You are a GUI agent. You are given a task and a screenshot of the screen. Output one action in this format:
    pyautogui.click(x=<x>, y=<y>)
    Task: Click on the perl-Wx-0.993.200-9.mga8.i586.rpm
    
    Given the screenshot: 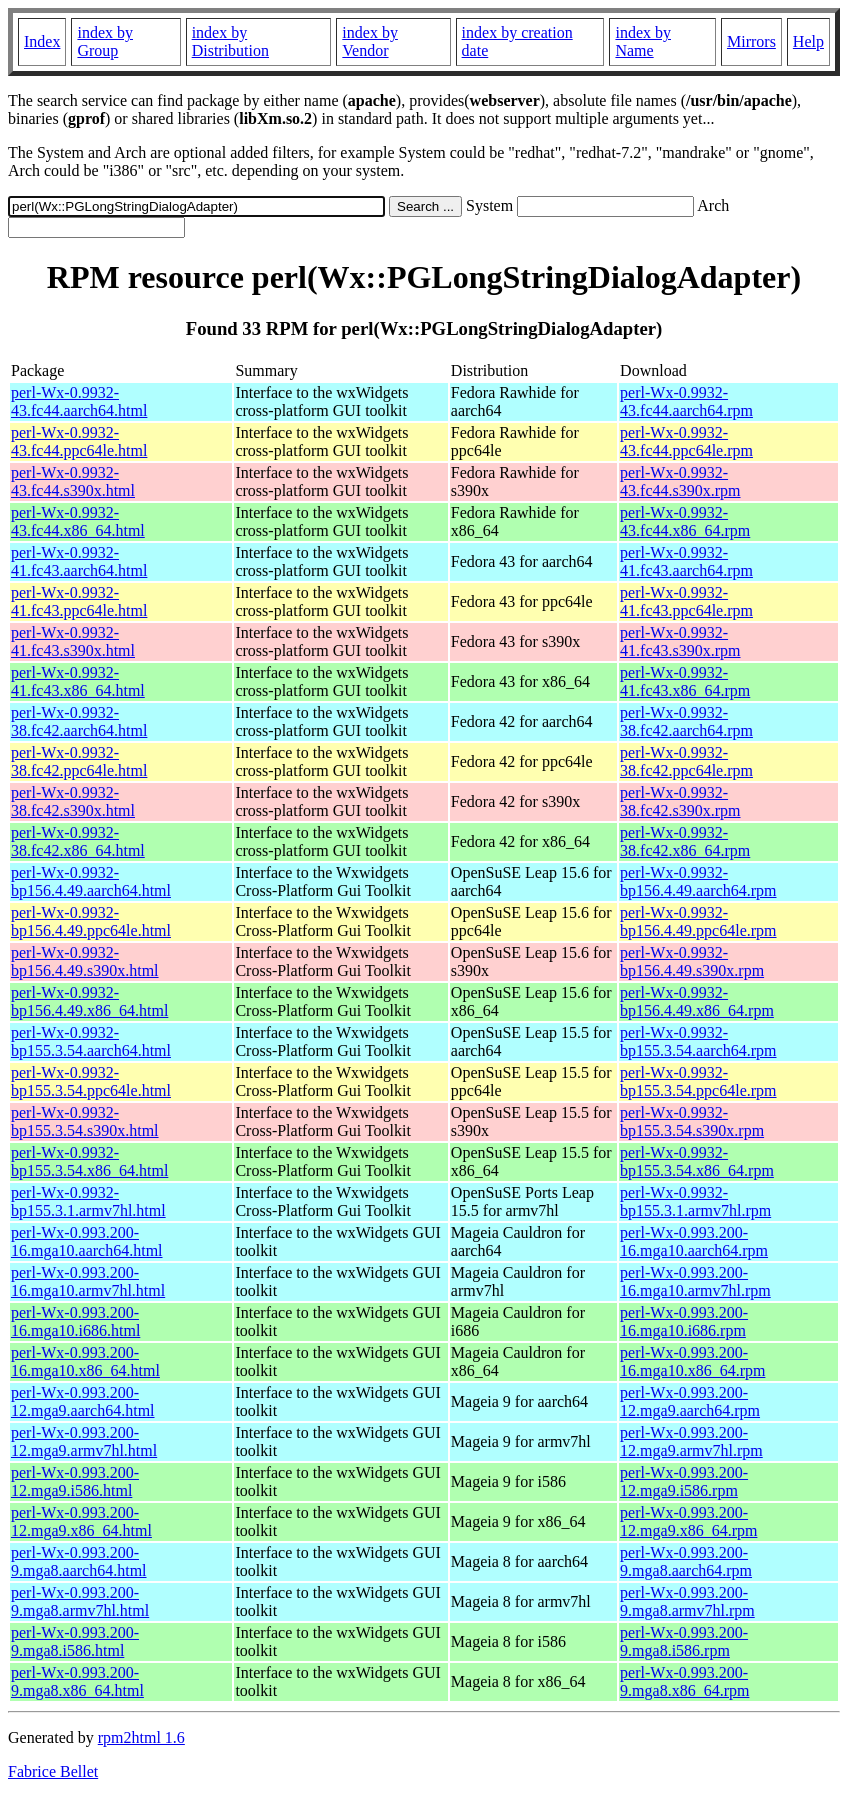 What is the action you would take?
    pyautogui.click(x=684, y=1641)
    